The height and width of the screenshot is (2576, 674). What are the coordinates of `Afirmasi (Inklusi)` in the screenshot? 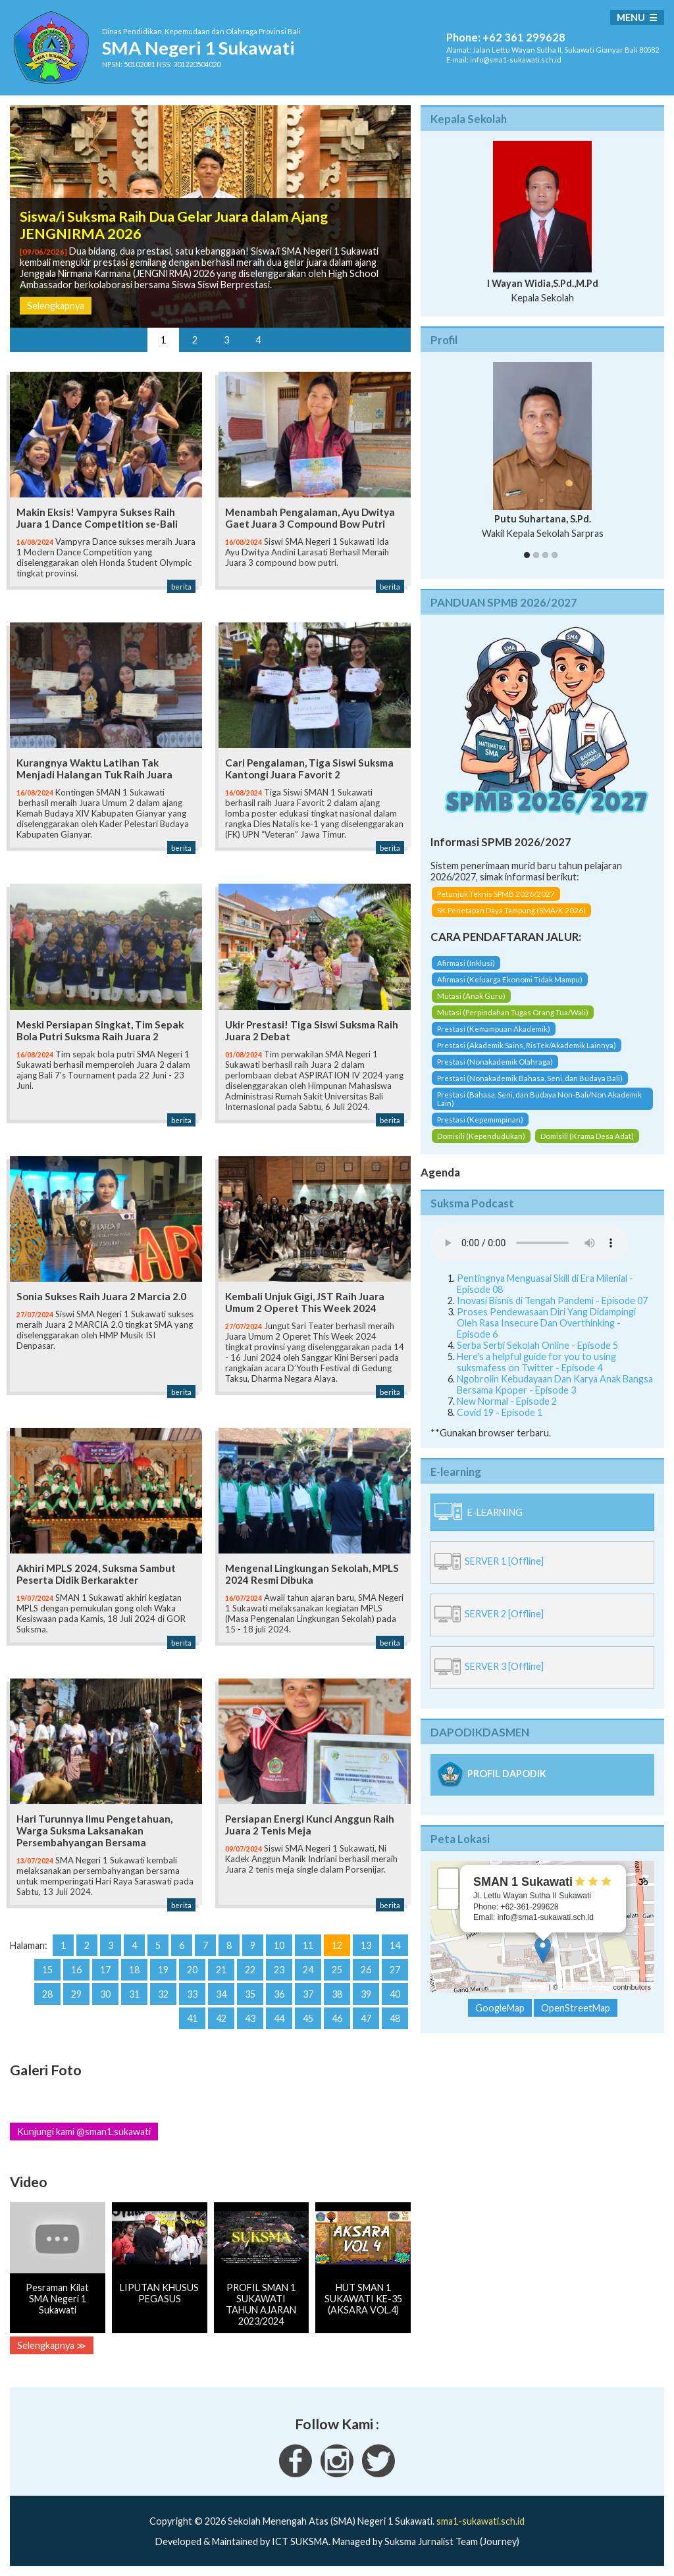 It's located at (466, 963).